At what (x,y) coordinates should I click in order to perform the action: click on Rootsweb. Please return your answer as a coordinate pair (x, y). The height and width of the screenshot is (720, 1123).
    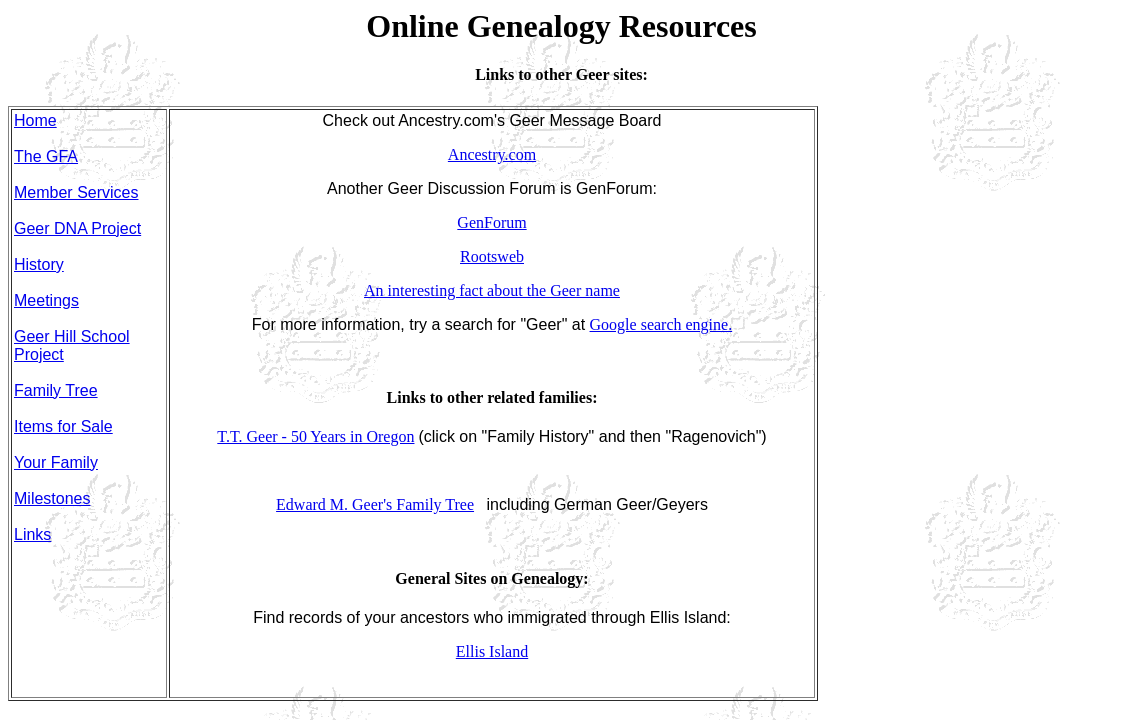
    Looking at the image, I should click on (492, 256).